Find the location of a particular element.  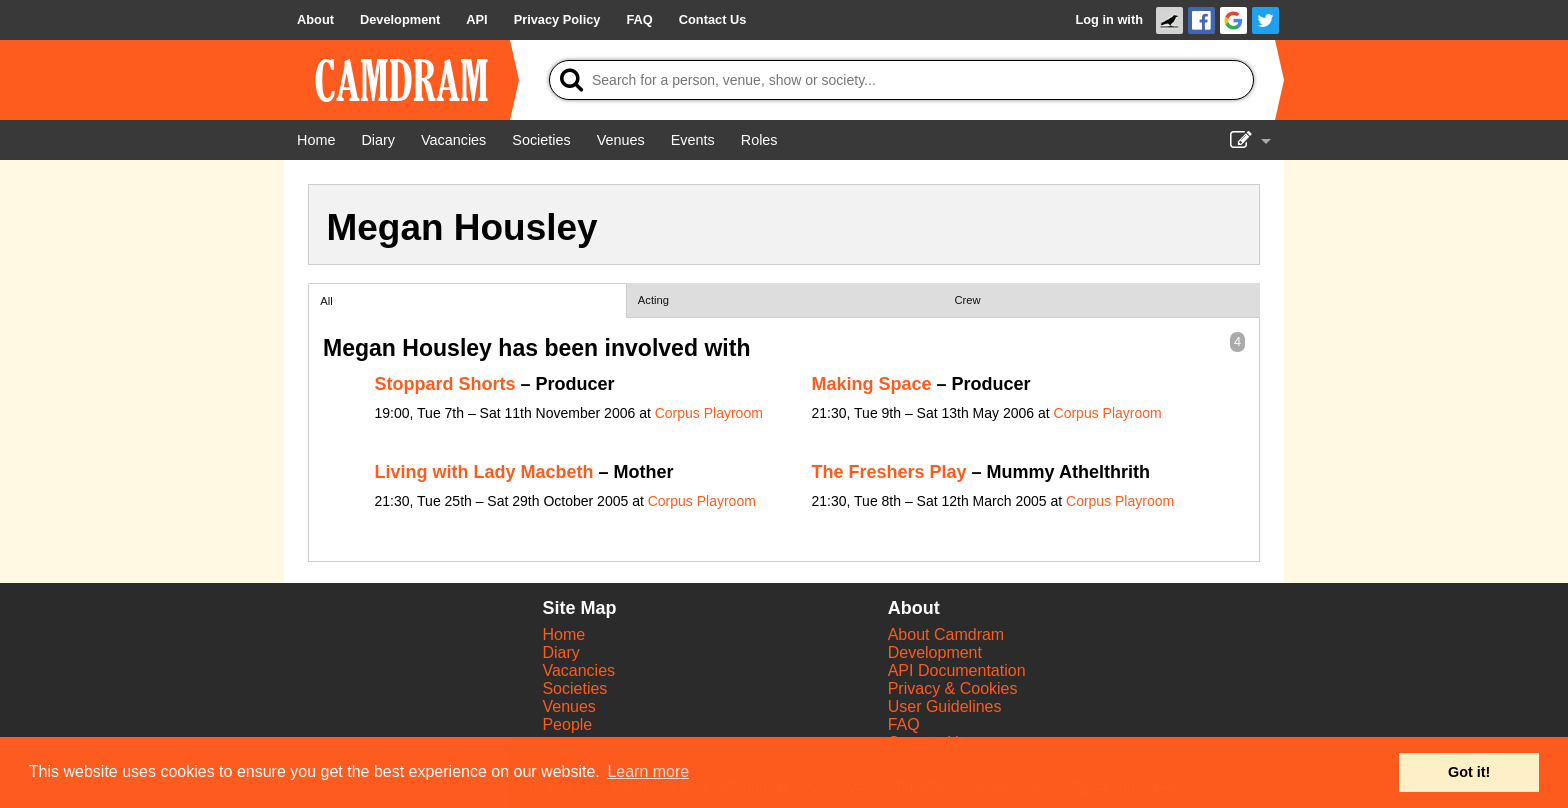

People is located at coordinates (567, 724).